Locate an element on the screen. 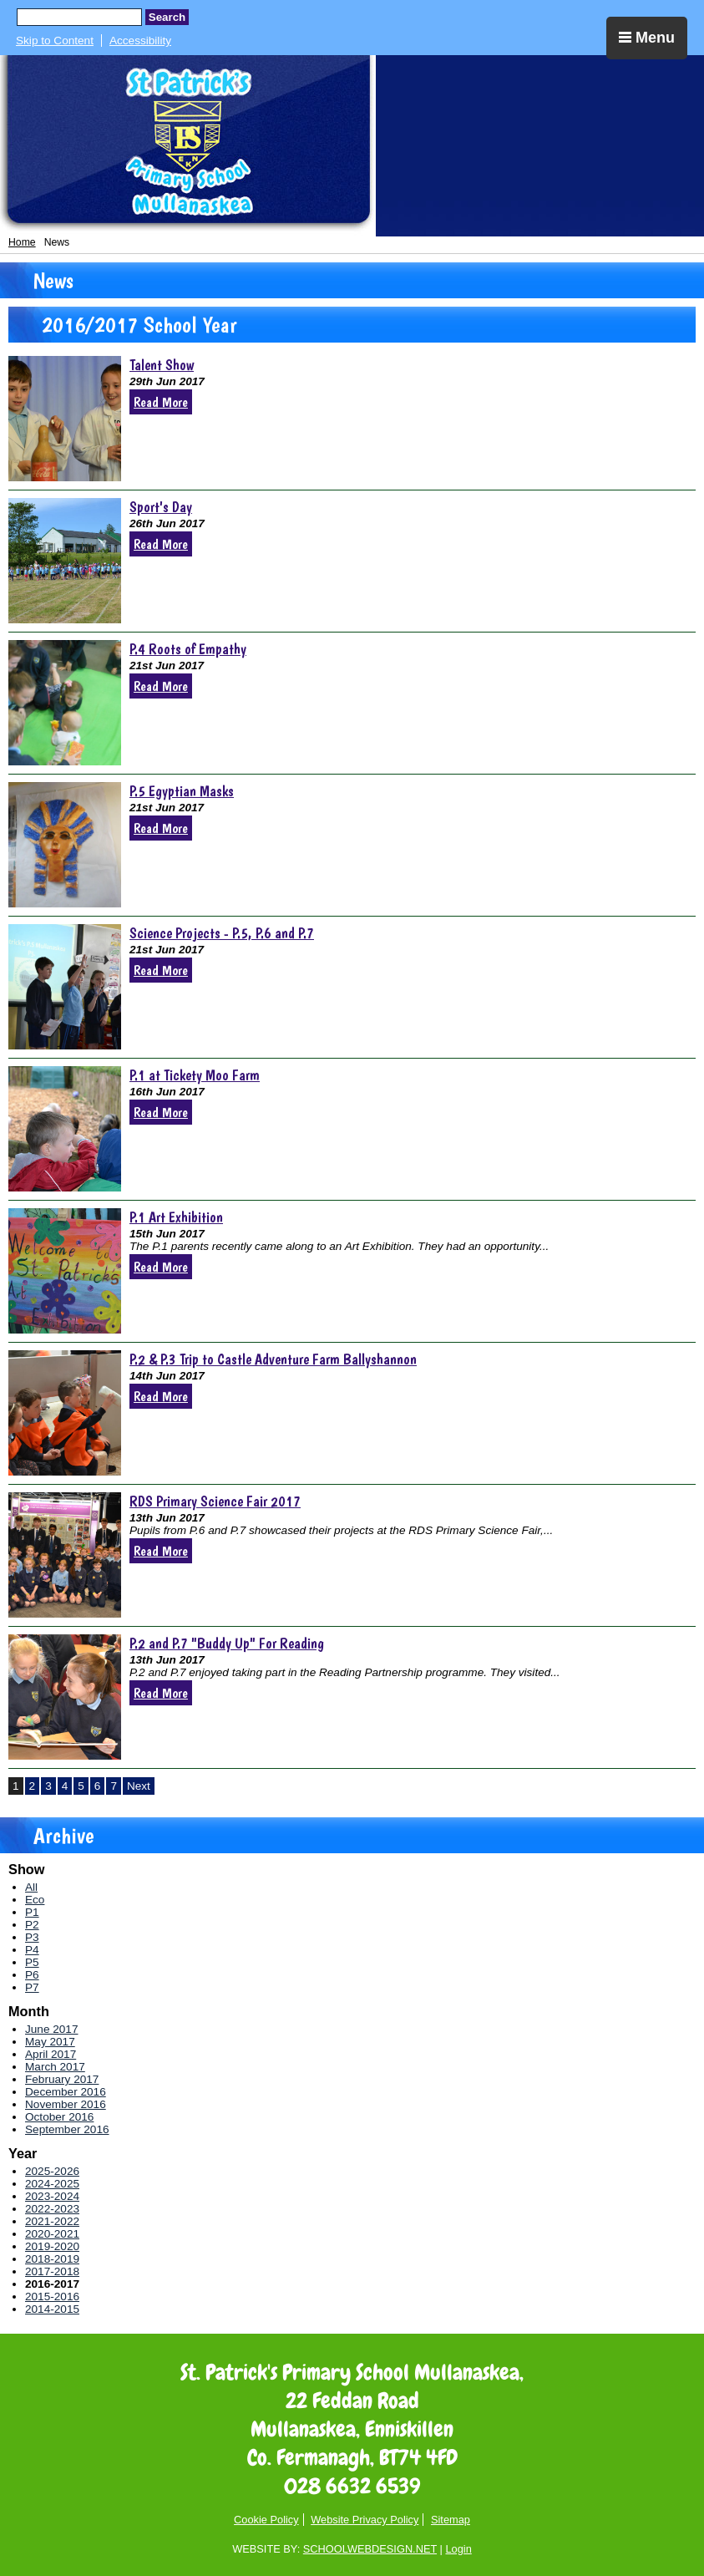 This screenshot has height=2576, width=704. February 2017 is located at coordinates (62, 2079).